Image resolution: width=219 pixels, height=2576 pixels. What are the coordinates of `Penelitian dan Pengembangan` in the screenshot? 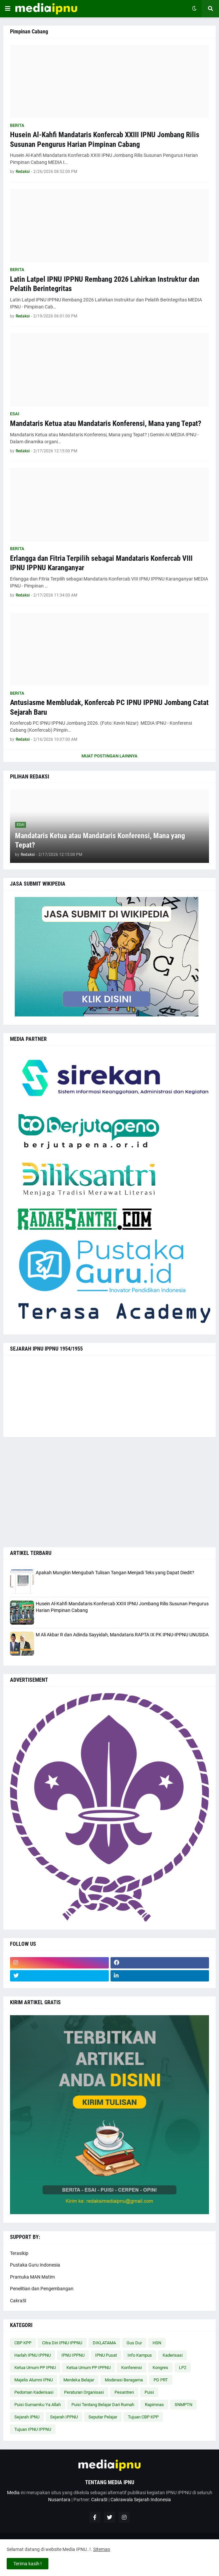 It's located at (41, 2288).